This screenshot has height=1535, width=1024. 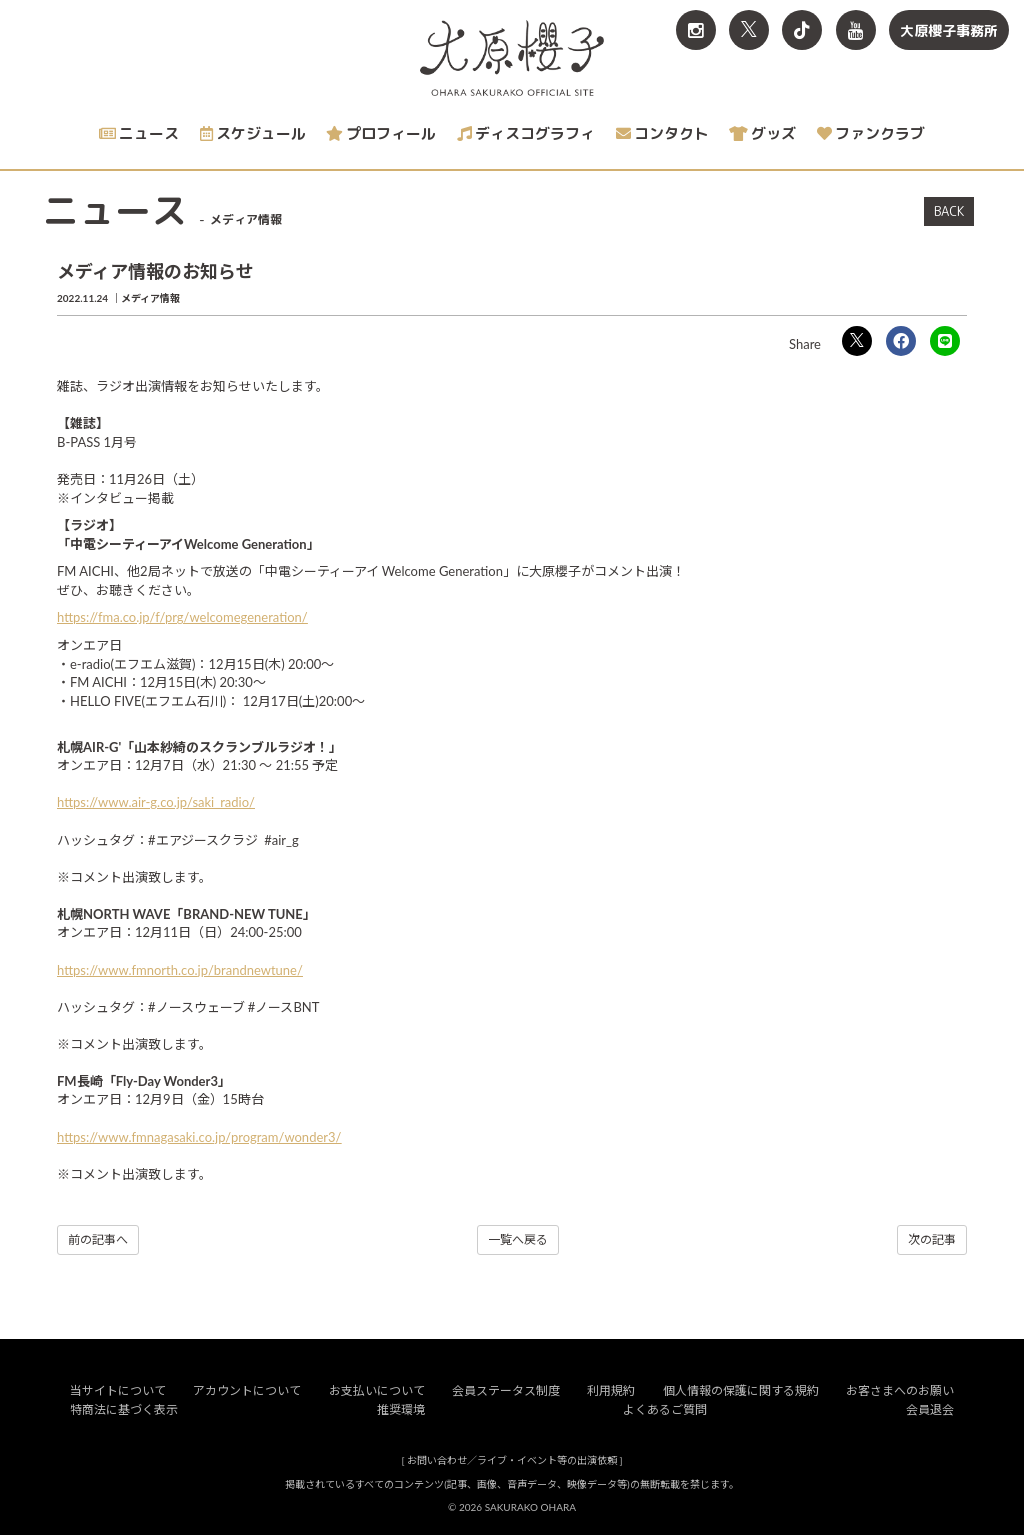 I want to click on 利用規約, so click(x=611, y=1390).